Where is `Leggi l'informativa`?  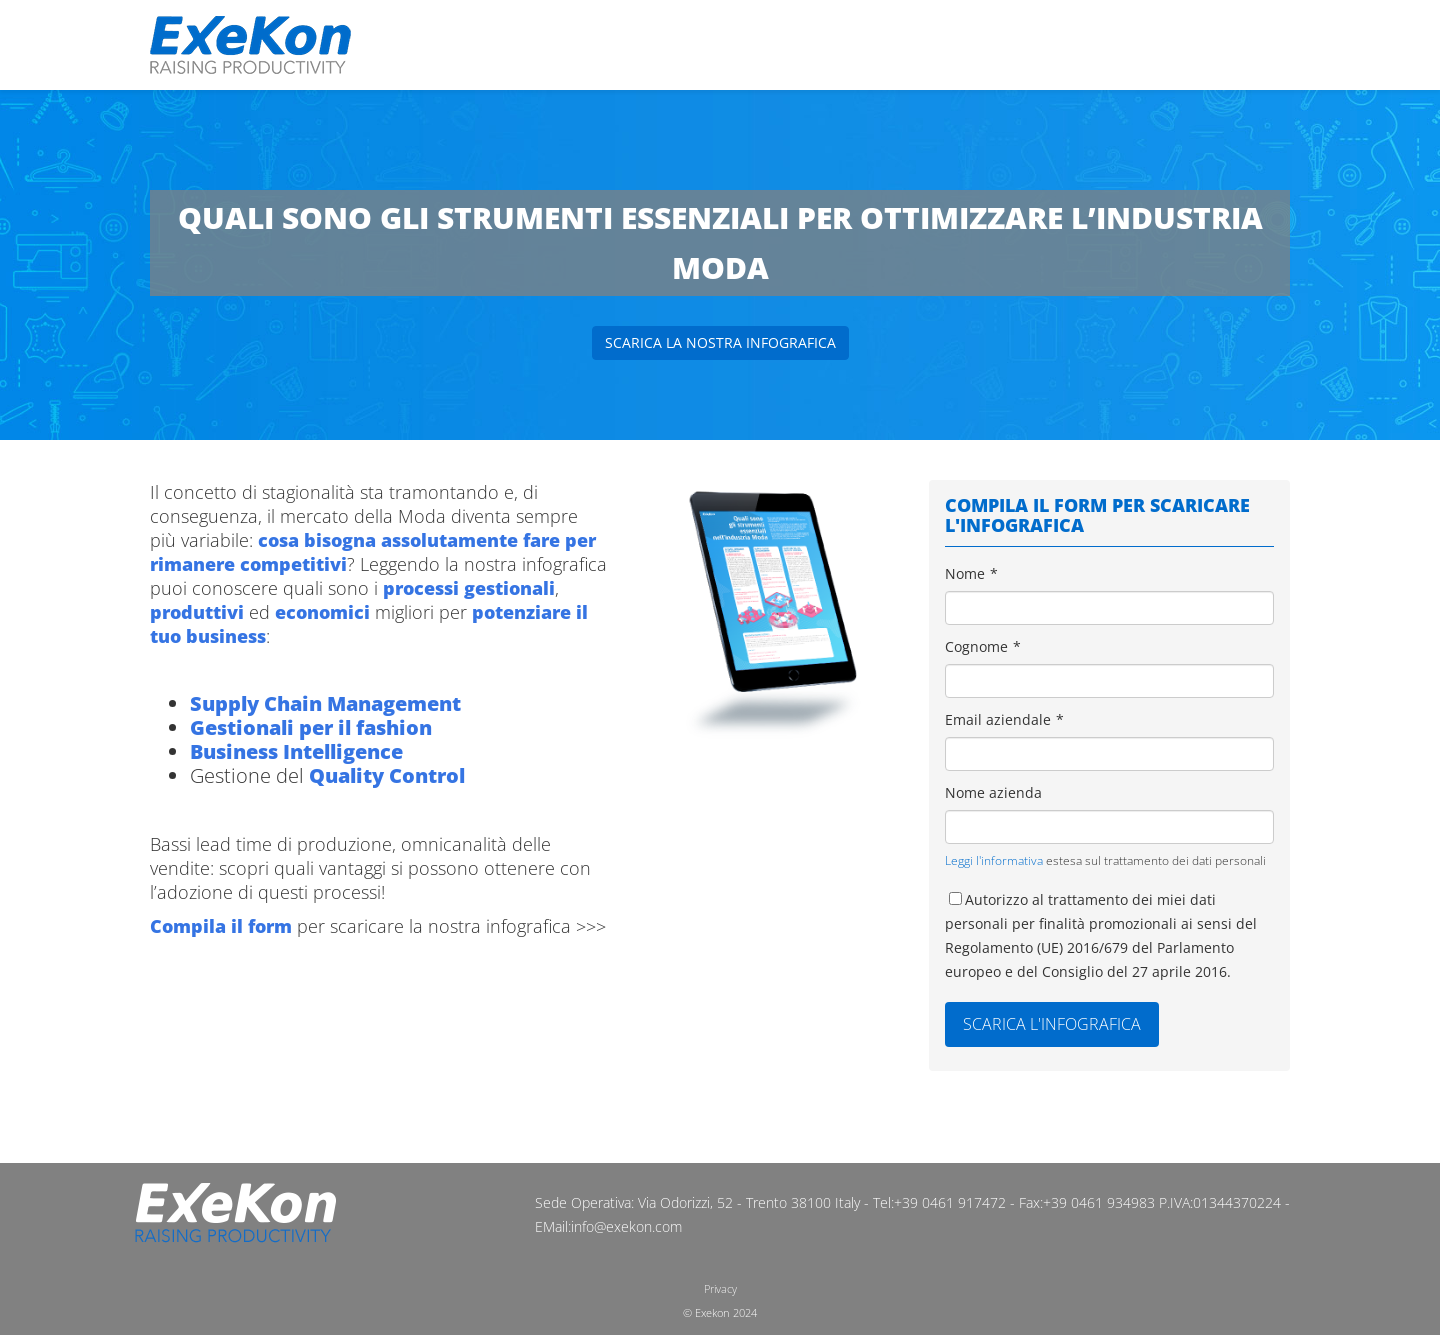
Leggi l'informativa is located at coordinates (994, 860).